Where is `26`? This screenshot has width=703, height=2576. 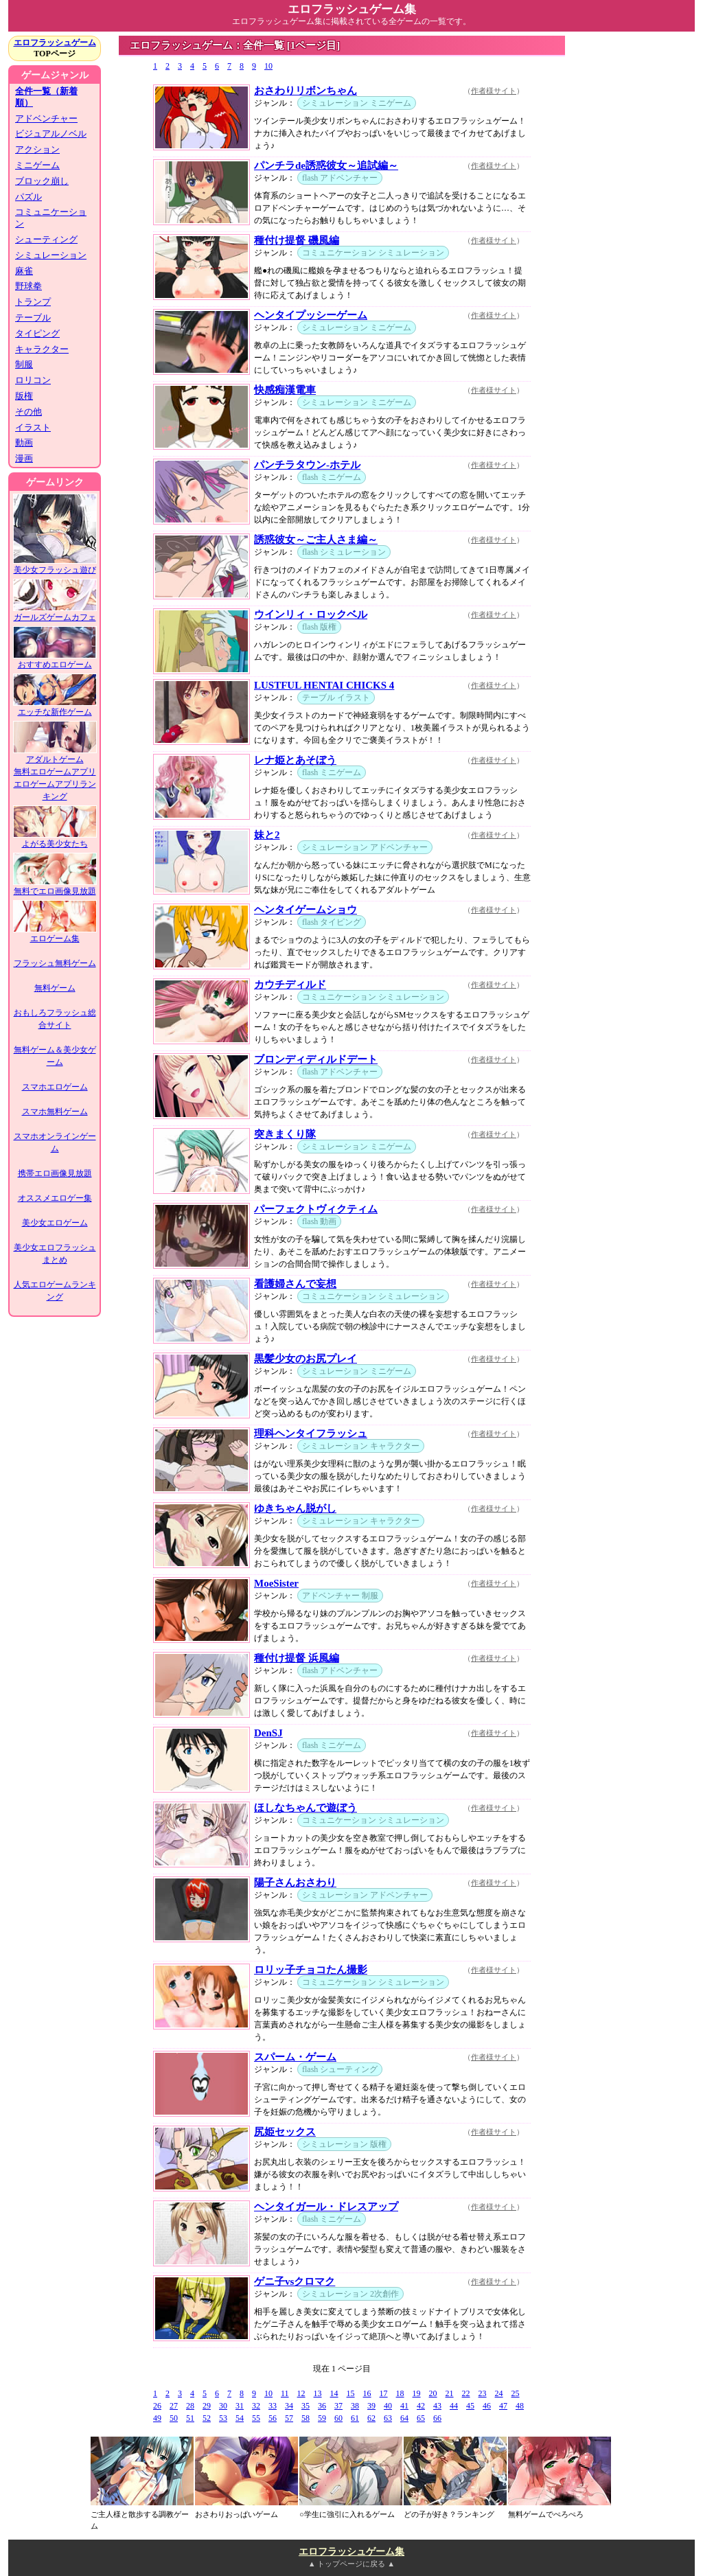
26 is located at coordinates (157, 2406).